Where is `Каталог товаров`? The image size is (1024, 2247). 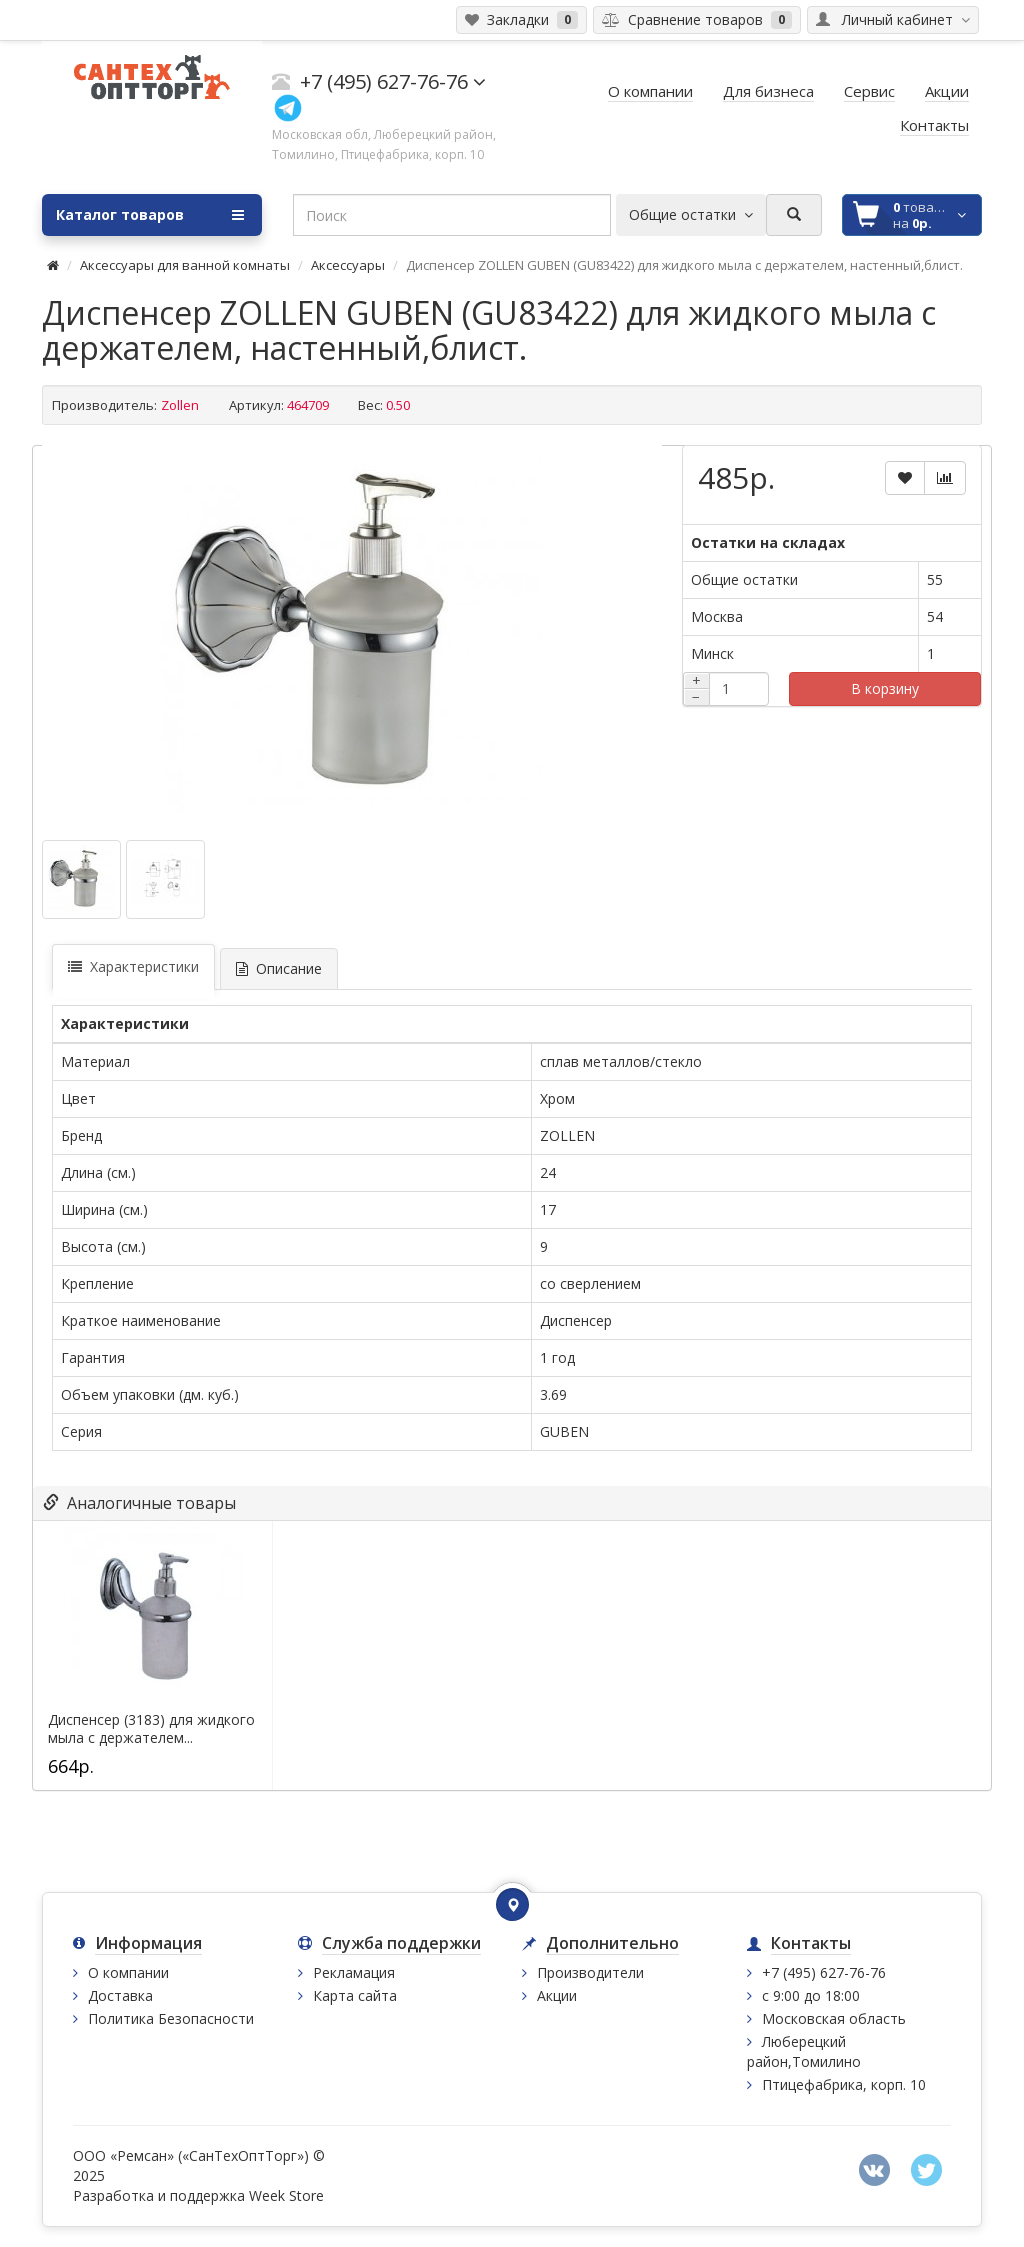 Каталог товаров is located at coordinates (150, 215).